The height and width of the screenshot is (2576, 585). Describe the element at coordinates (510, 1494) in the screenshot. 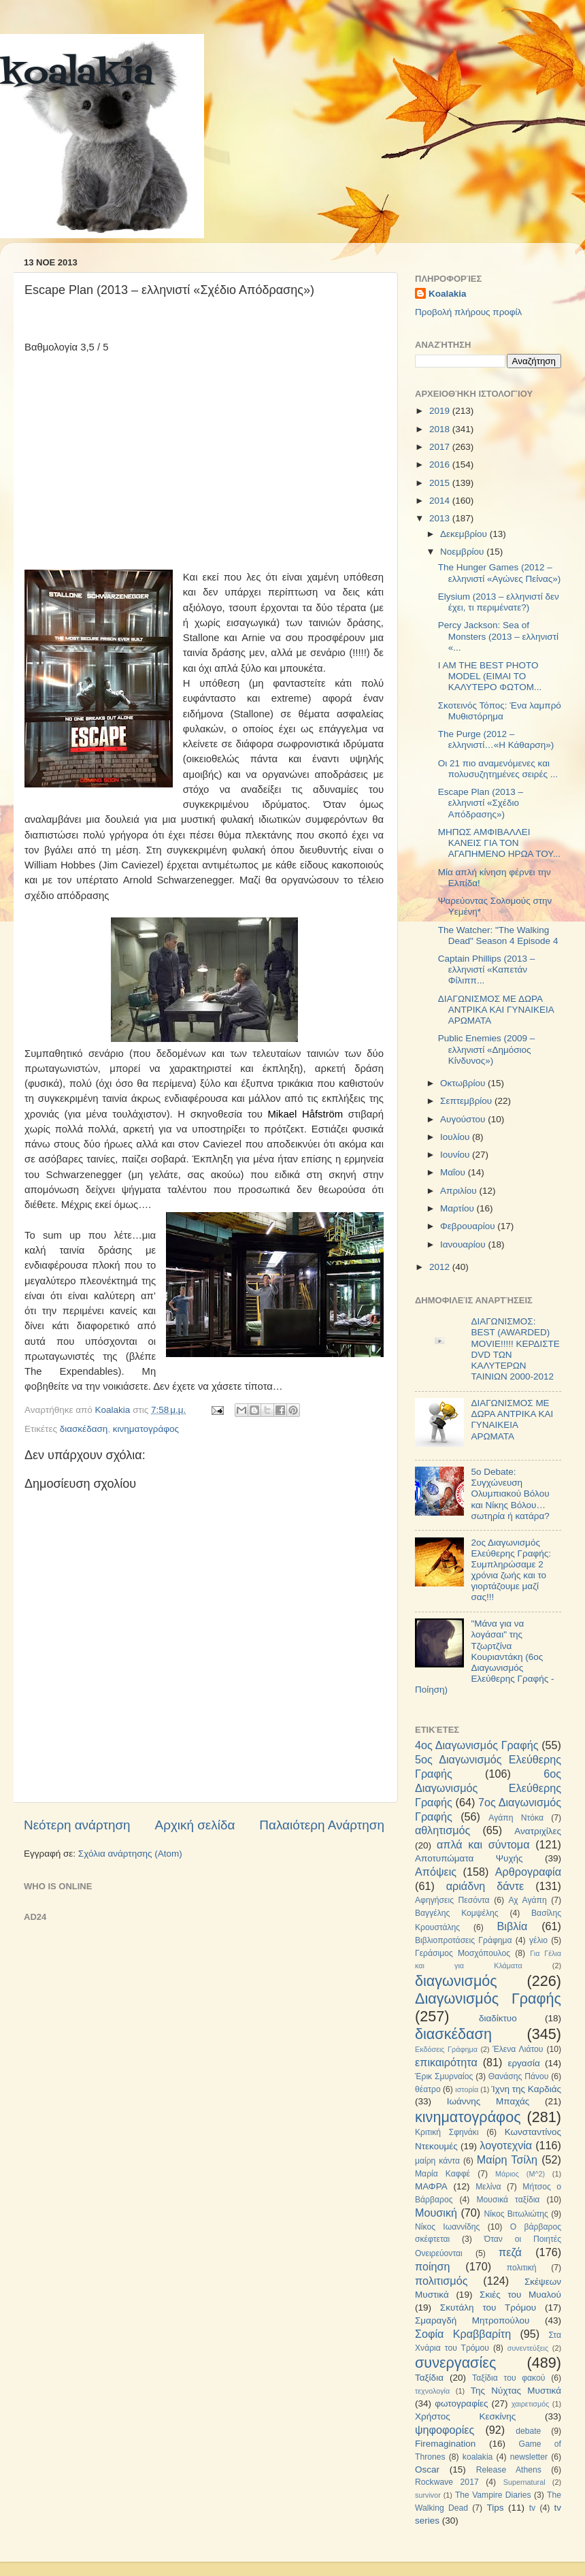

I see `5ο Debate: Συγχώνευση Ολυμπιακού Βόλου και Νίκης Βόλου…σωτηρία ή κατάρα?` at that location.